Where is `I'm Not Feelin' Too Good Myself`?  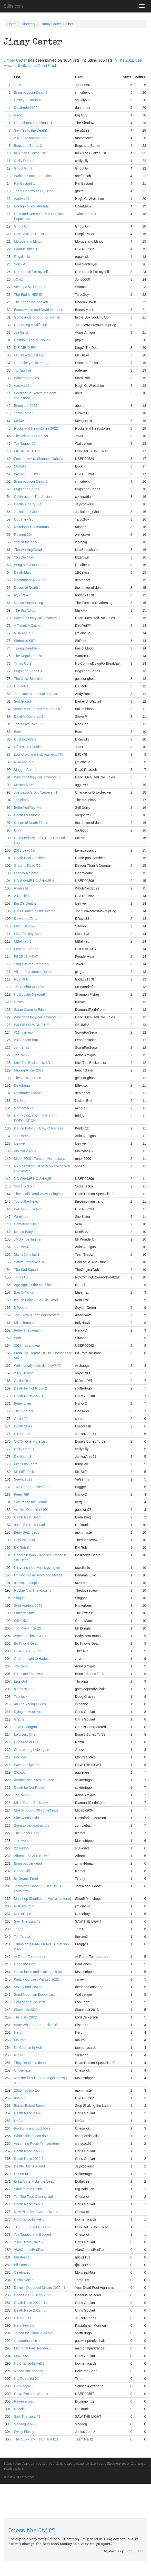
I'm Not Feelin' Too Good Myself is located at coordinates (38, 1575).